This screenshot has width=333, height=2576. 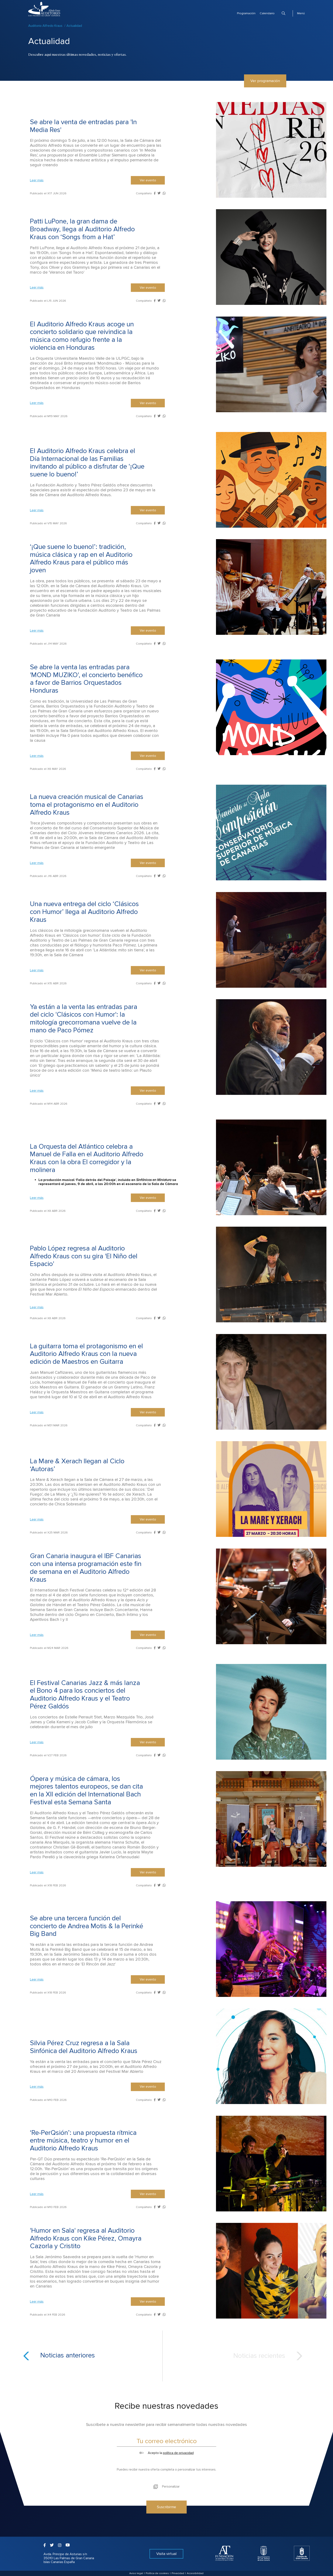 I want to click on Acepto la, so click(x=166, y=2453).